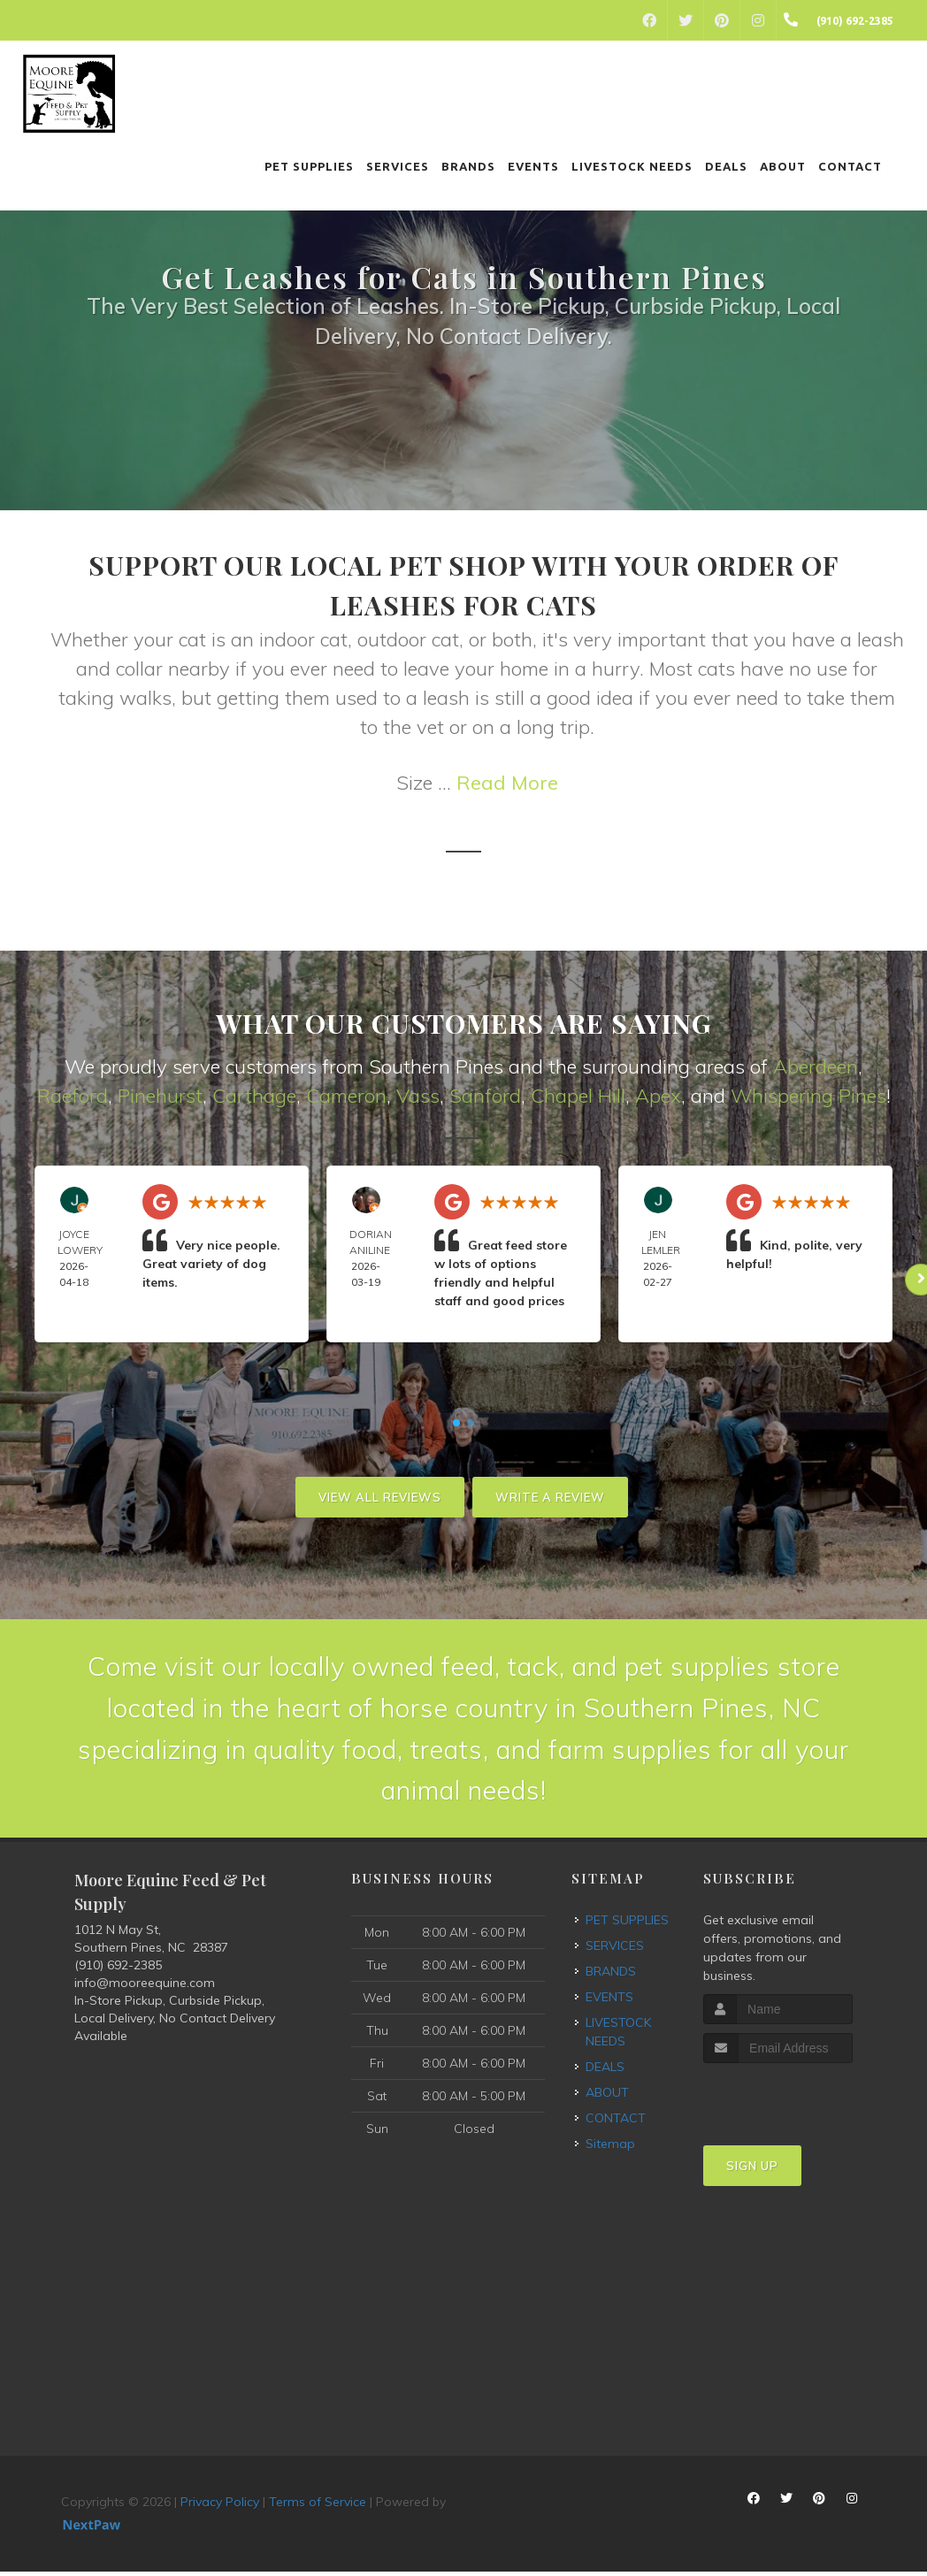 The width and height of the screenshot is (927, 2576). I want to click on Sign Up, so click(752, 2170).